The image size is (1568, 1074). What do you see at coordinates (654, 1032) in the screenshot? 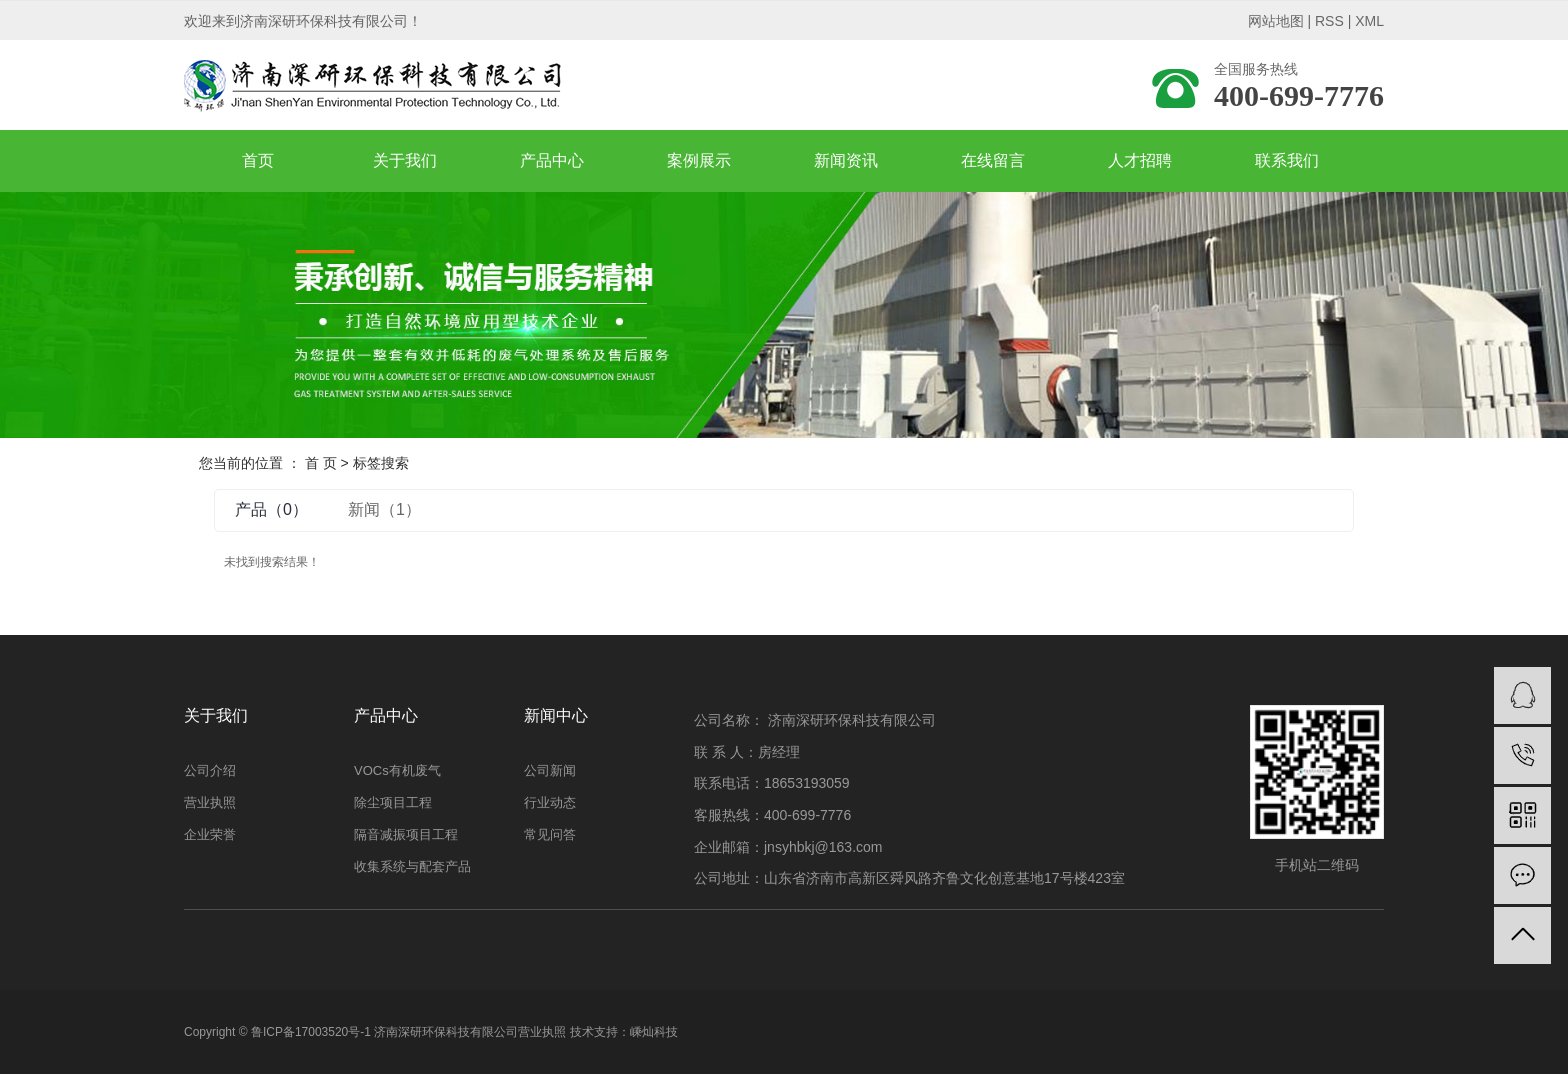
I see `嵊灿科技` at bounding box center [654, 1032].